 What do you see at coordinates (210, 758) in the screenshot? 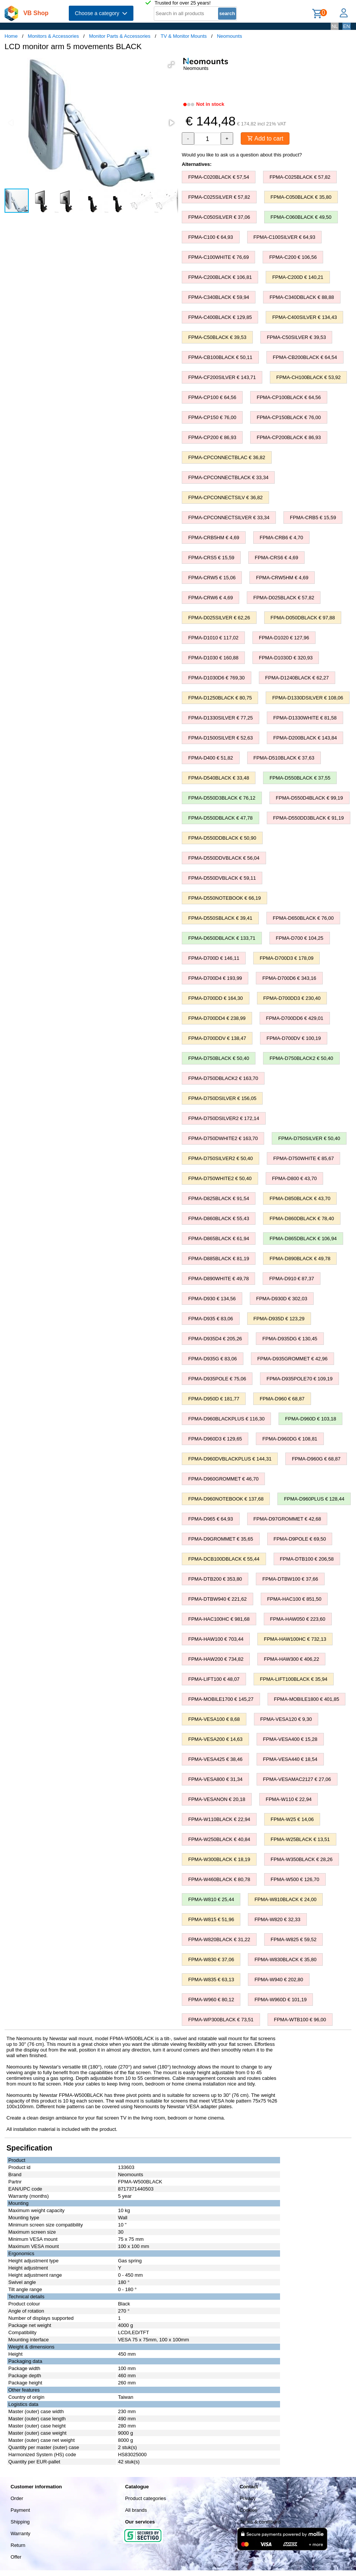
I see `FPMA-D400 € 51,82` at bounding box center [210, 758].